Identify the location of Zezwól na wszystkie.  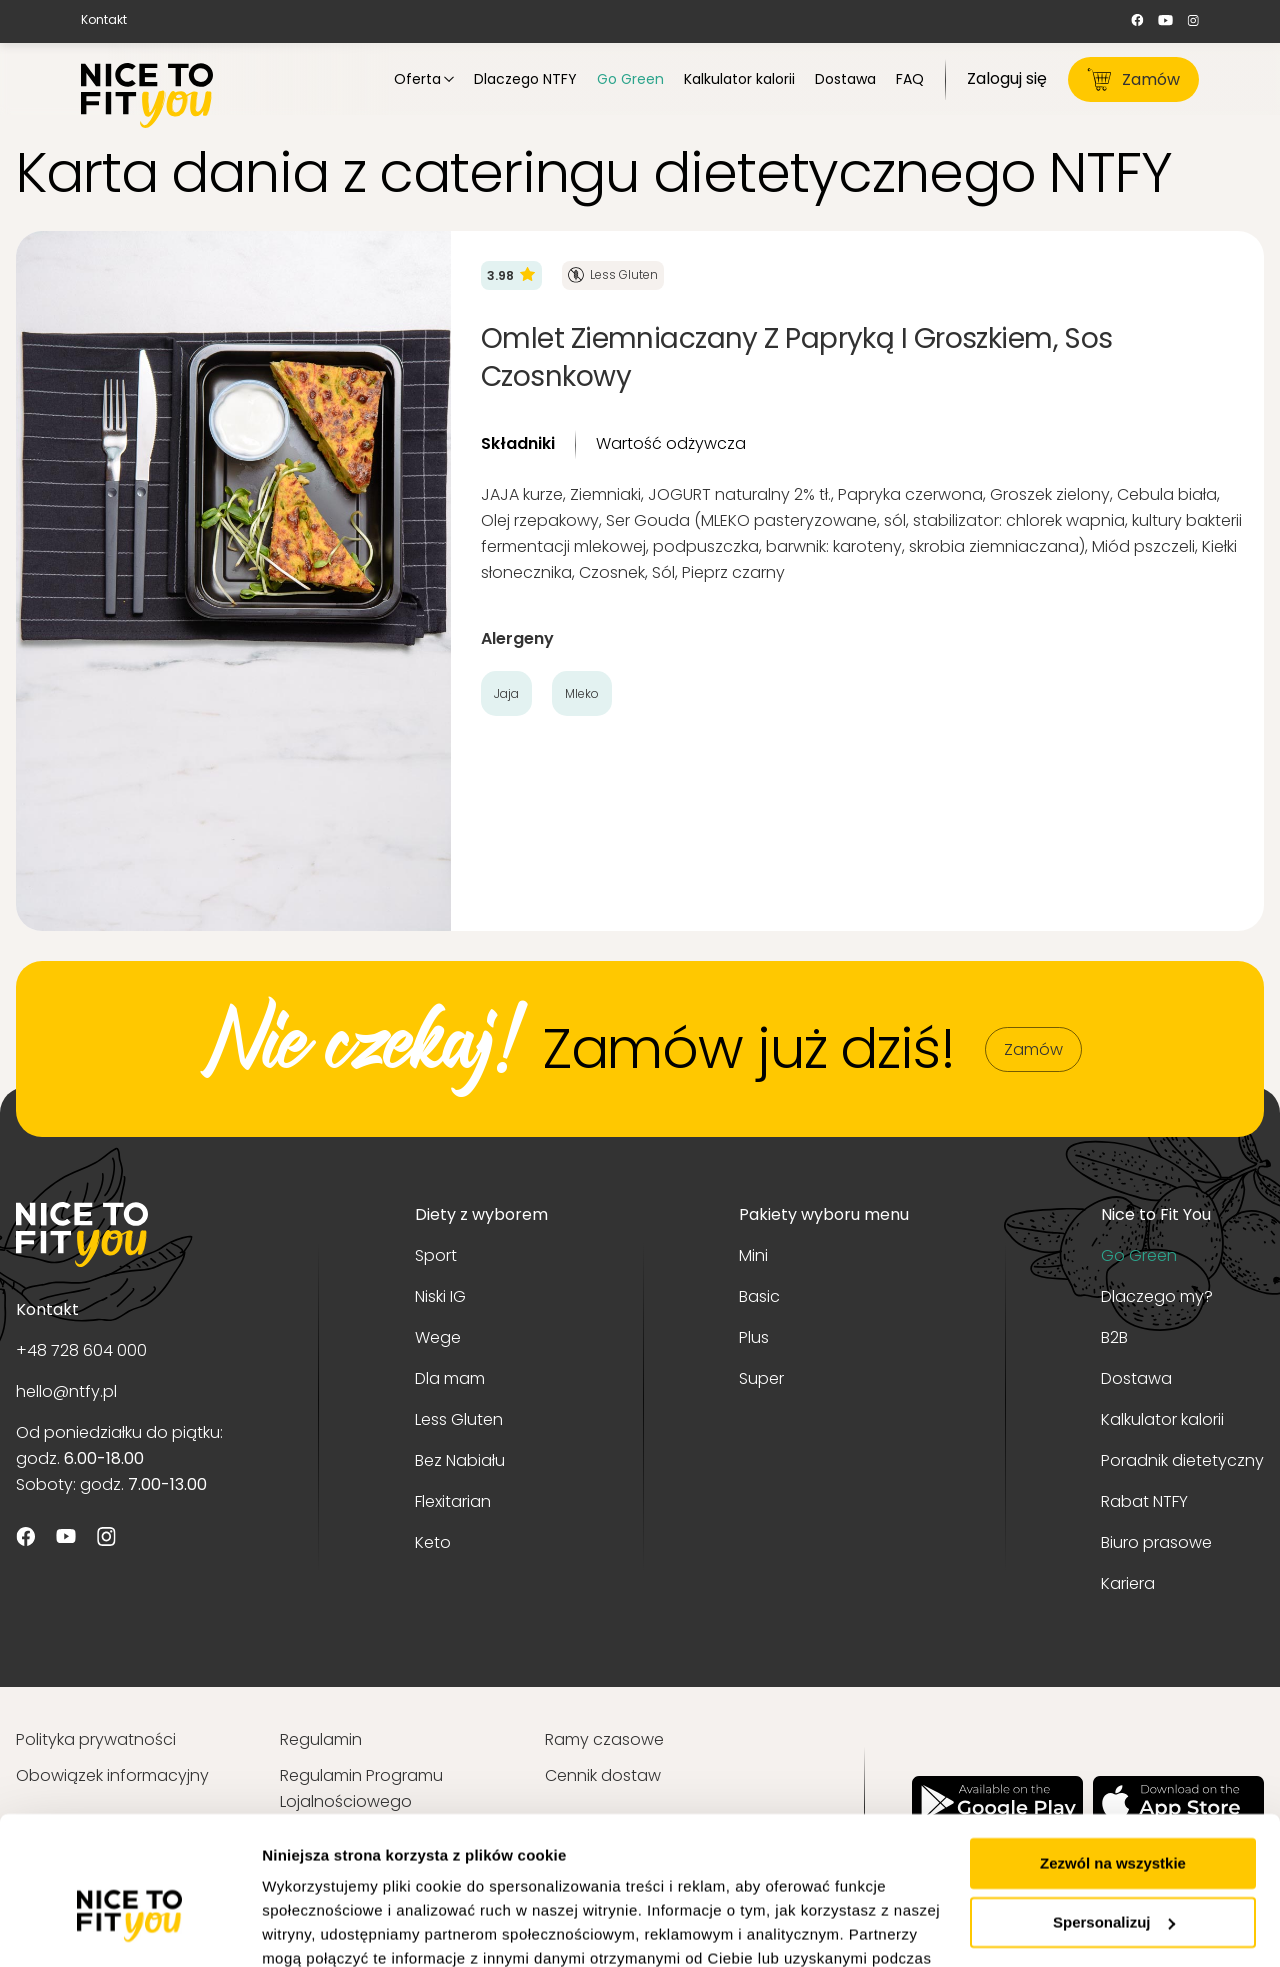
(1113, 1753).